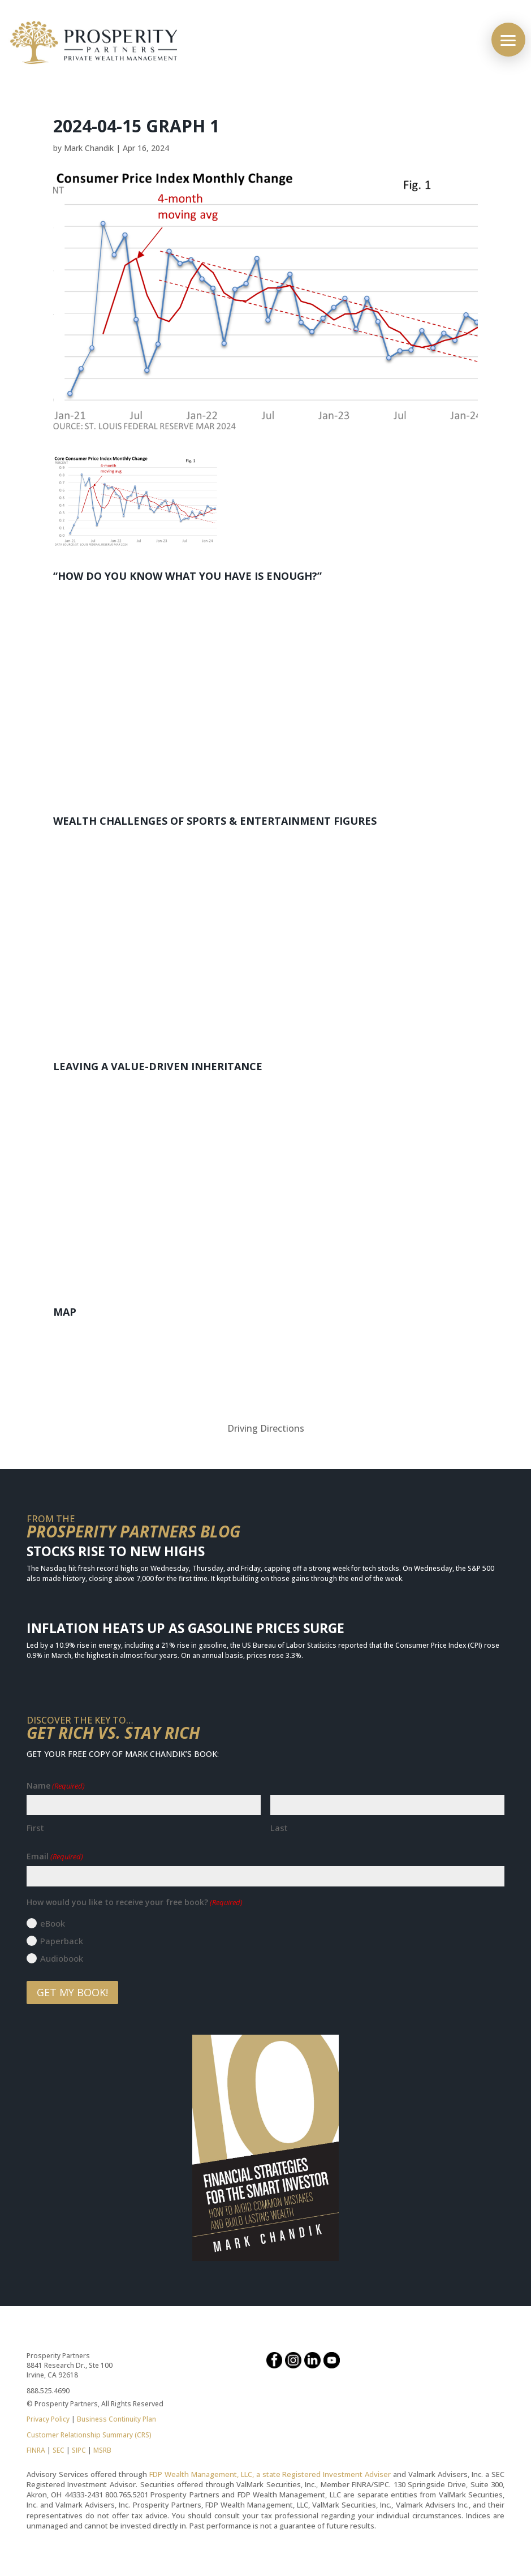  What do you see at coordinates (185, 1628) in the screenshot?
I see `Inflation Heats Up as Gasoline Prices Surge` at bounding box center [185, 1628].